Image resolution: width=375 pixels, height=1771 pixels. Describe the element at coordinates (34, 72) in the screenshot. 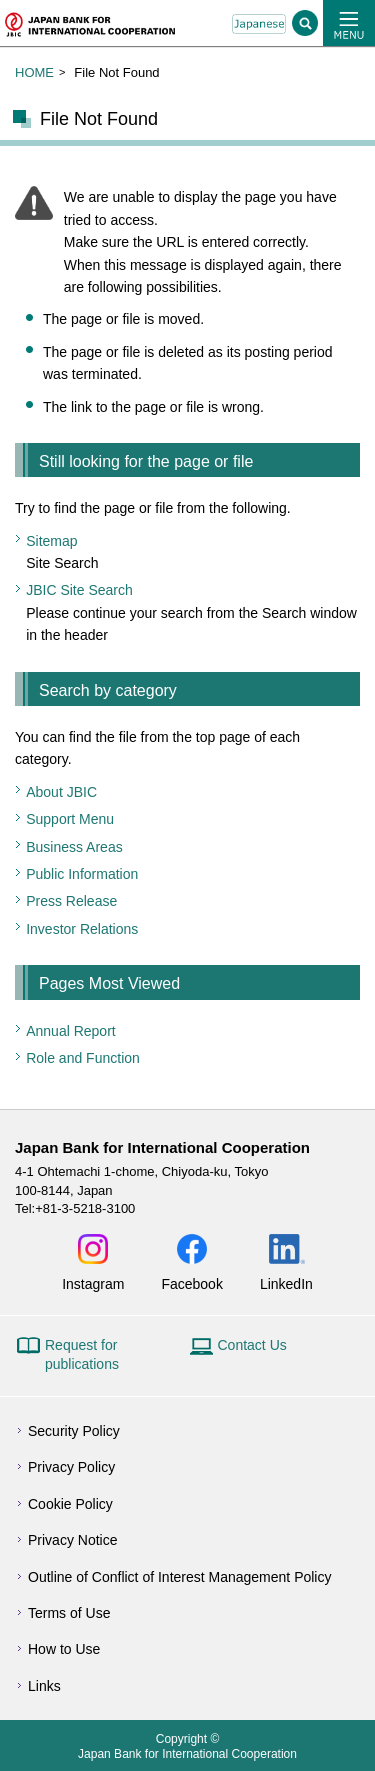

I see `HOME` at that location.